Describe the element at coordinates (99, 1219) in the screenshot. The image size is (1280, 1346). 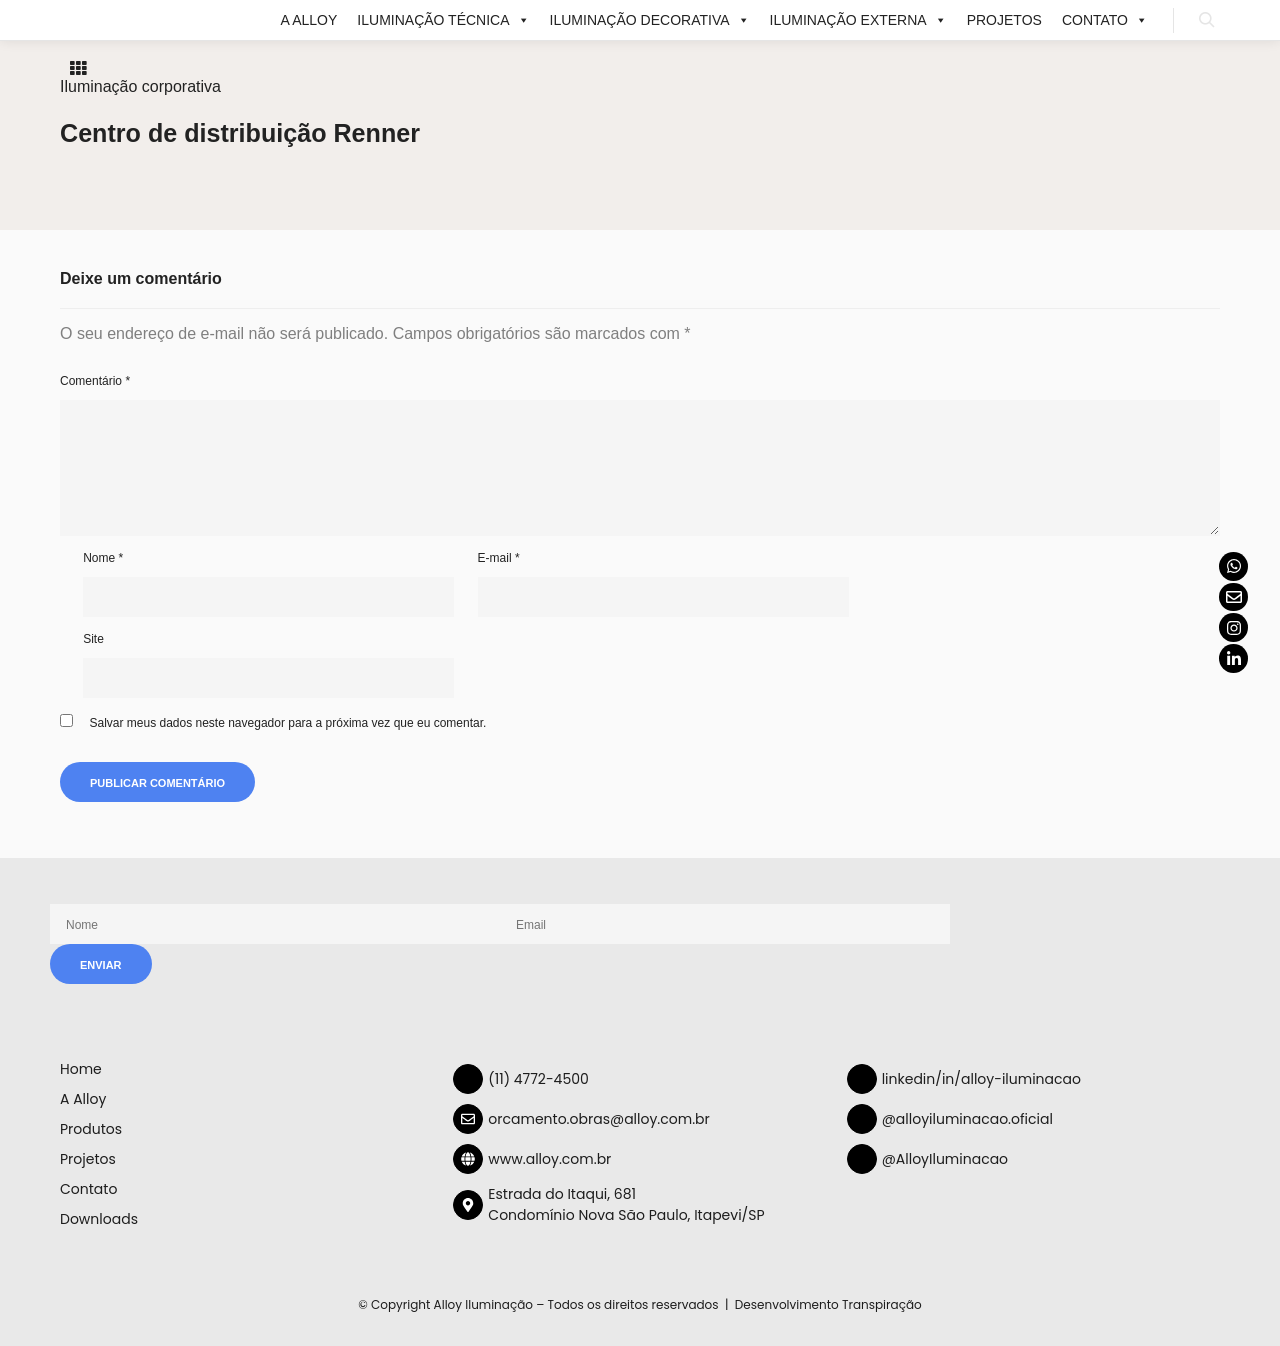
I see `Downloads` at that location.